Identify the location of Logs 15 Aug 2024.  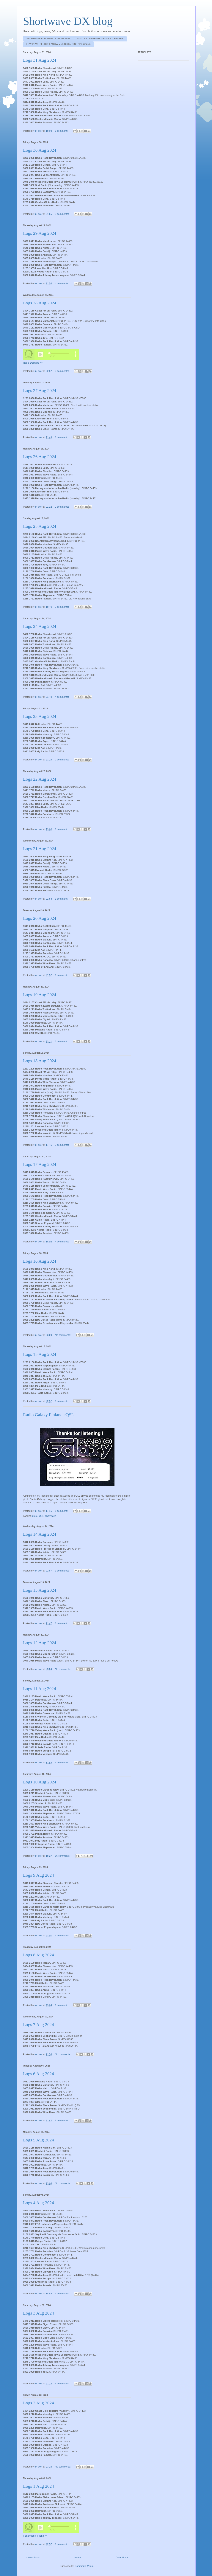
(39, 1354).